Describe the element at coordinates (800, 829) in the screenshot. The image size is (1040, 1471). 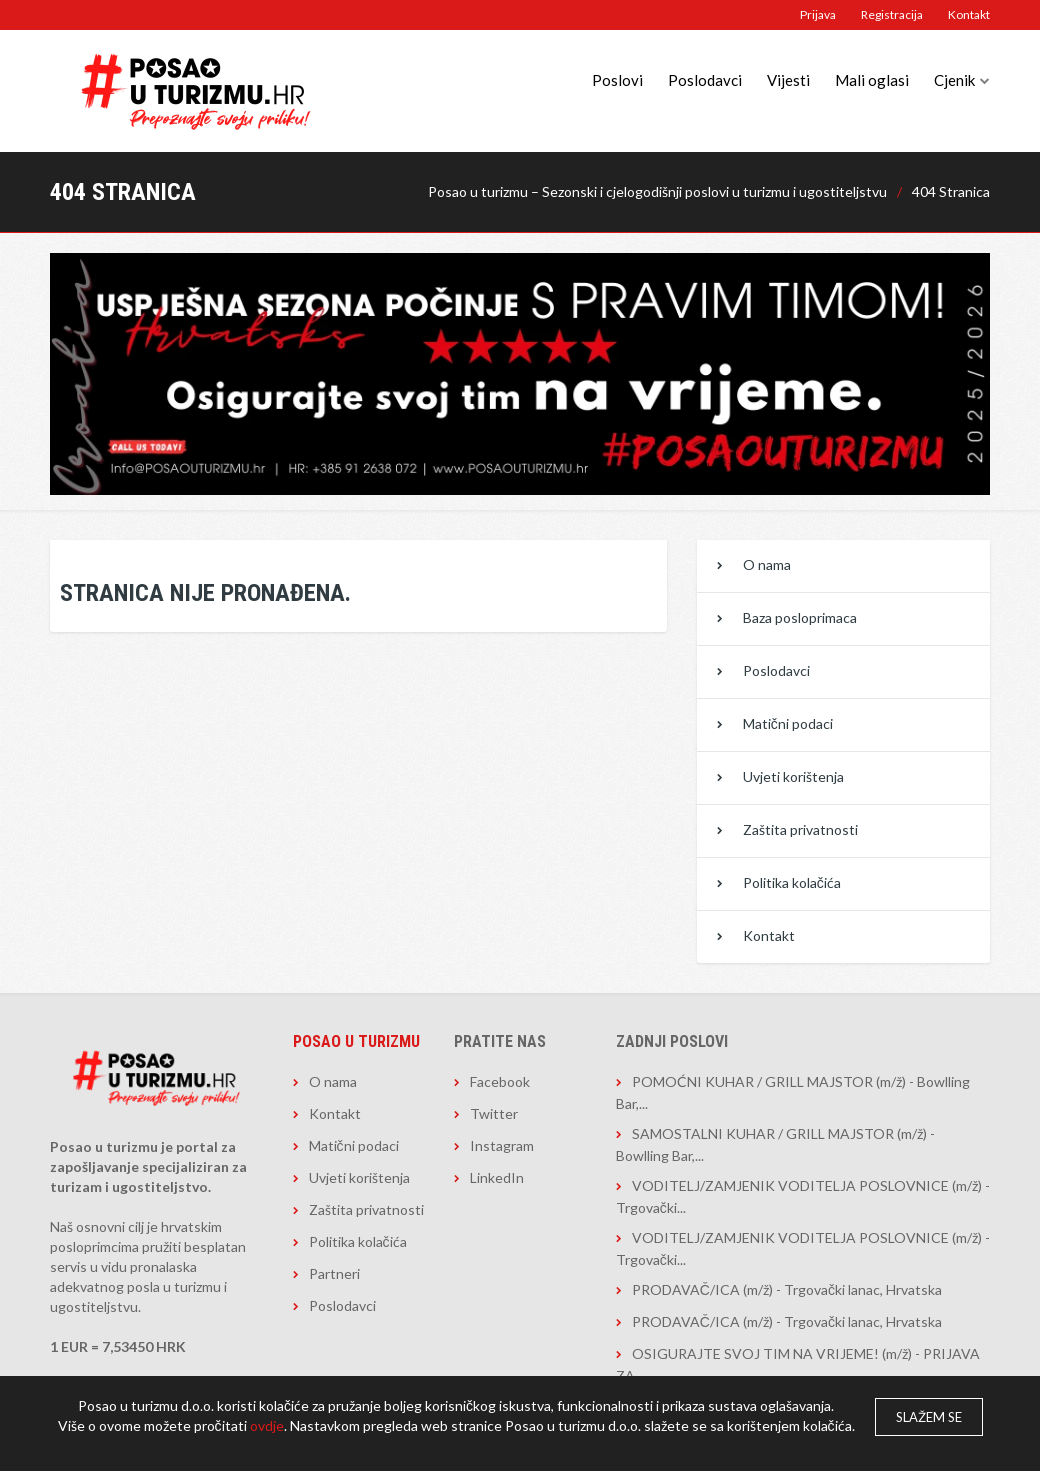
I see `Zaštita privatnosti` at that location.